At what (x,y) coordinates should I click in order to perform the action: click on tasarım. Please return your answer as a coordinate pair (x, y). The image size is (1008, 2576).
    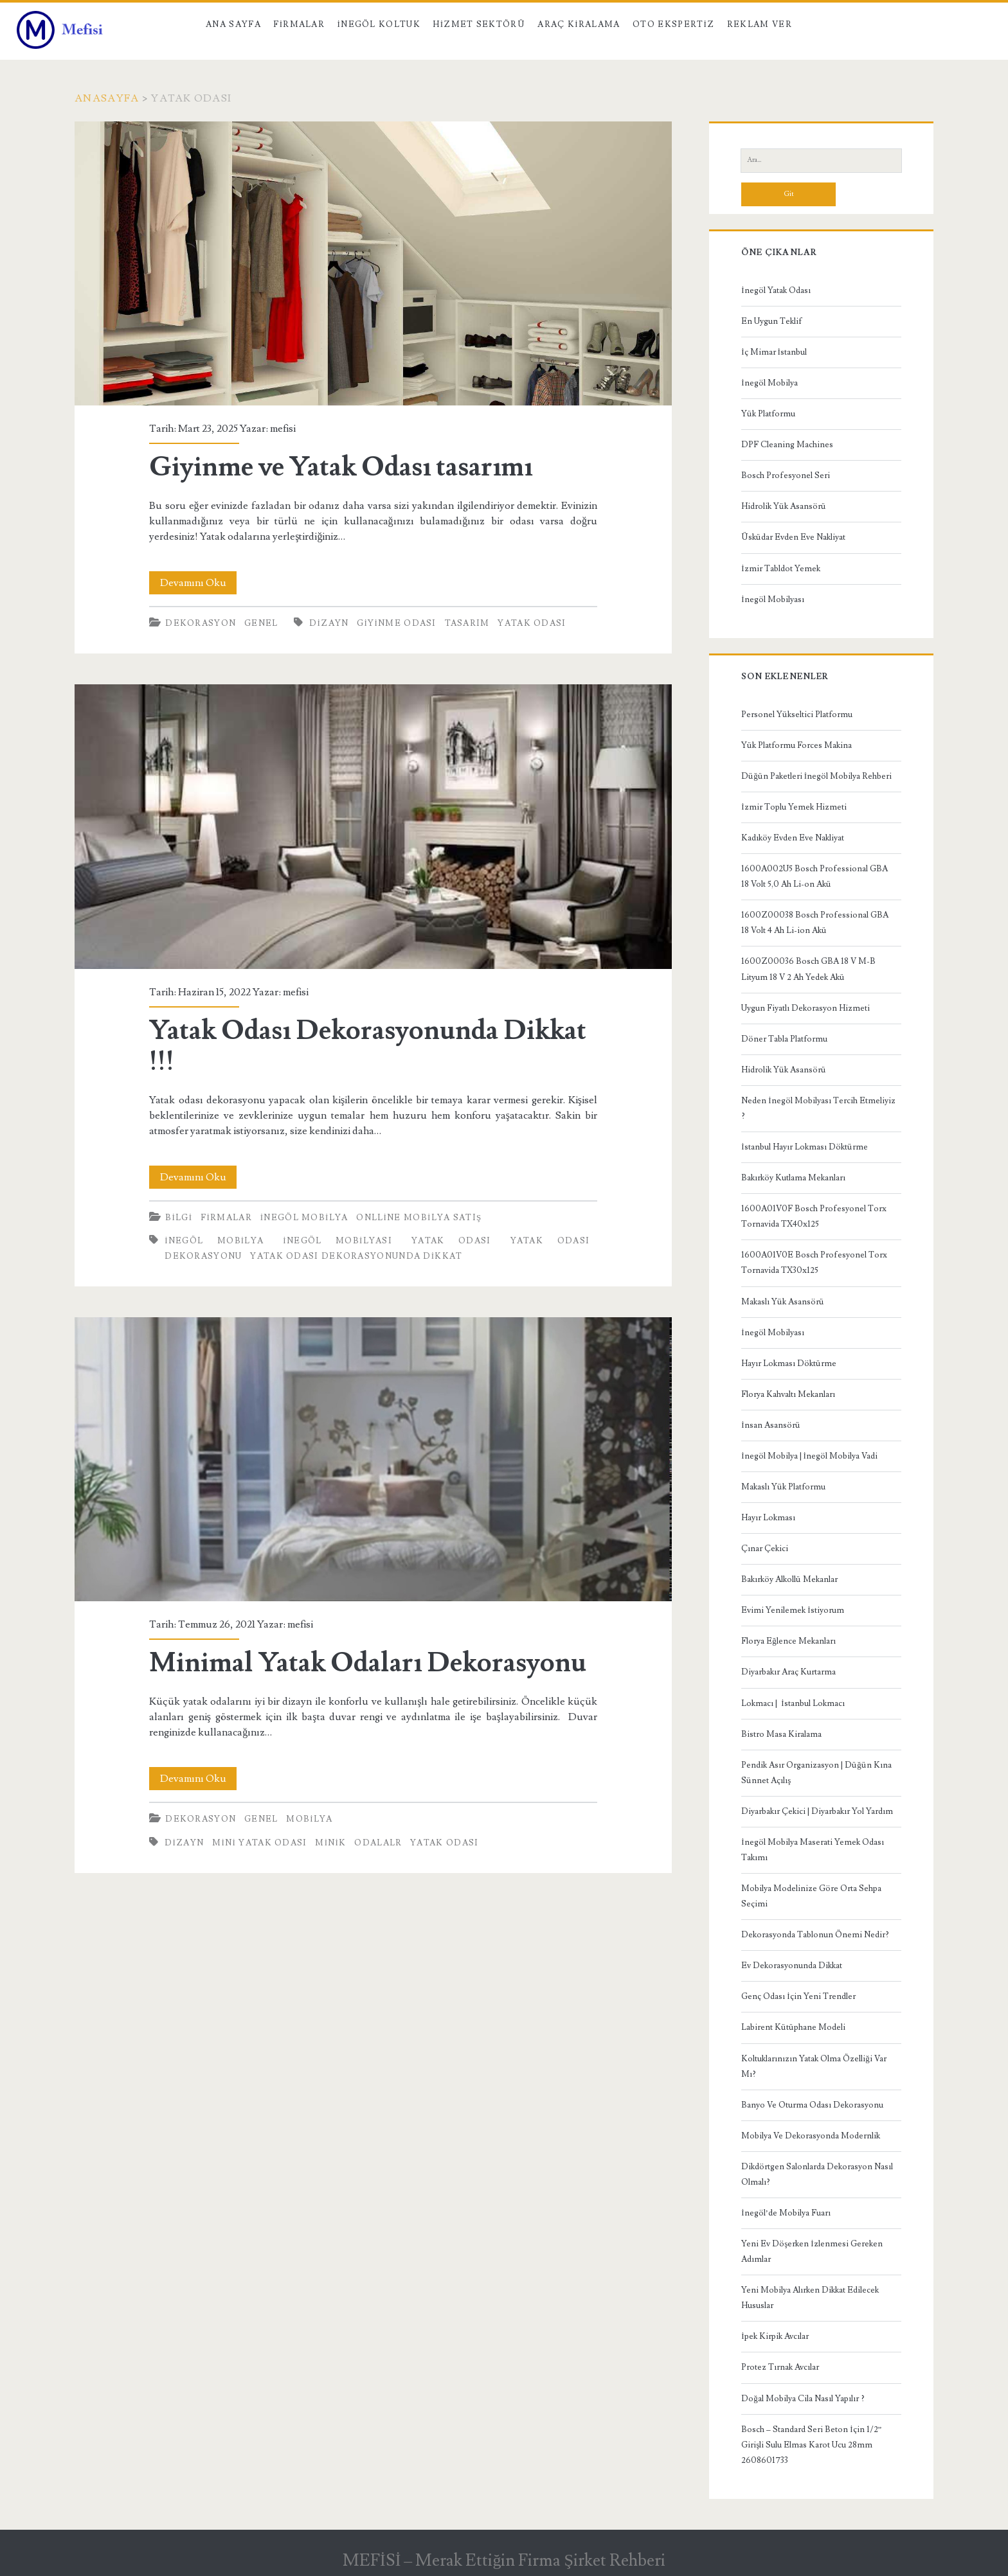
    Looking at the image, I should click on (467, 623).